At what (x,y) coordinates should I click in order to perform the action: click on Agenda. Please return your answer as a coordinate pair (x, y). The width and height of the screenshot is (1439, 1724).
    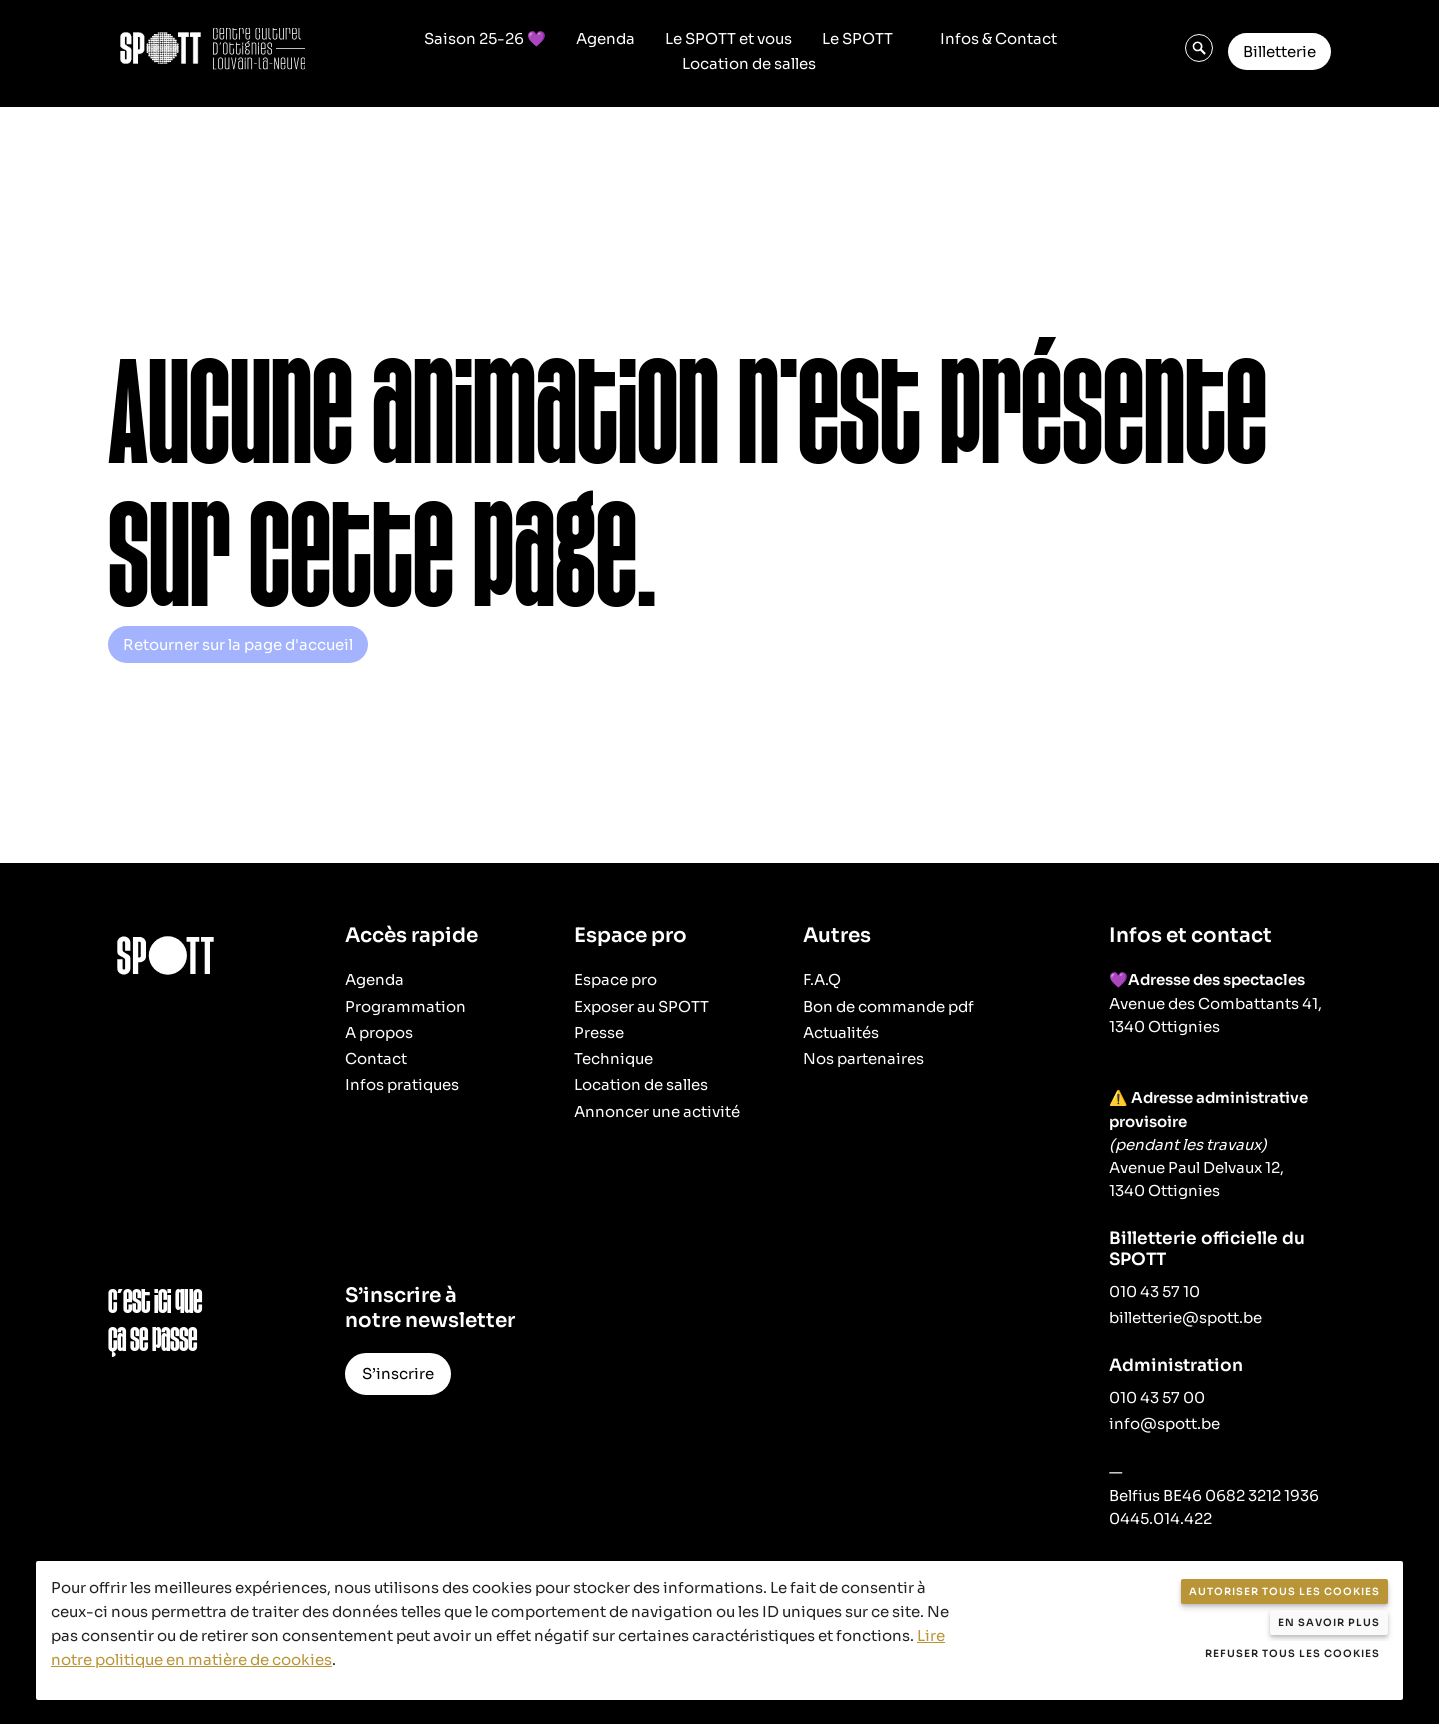
    Looking at the image, I should click on (605, 39).